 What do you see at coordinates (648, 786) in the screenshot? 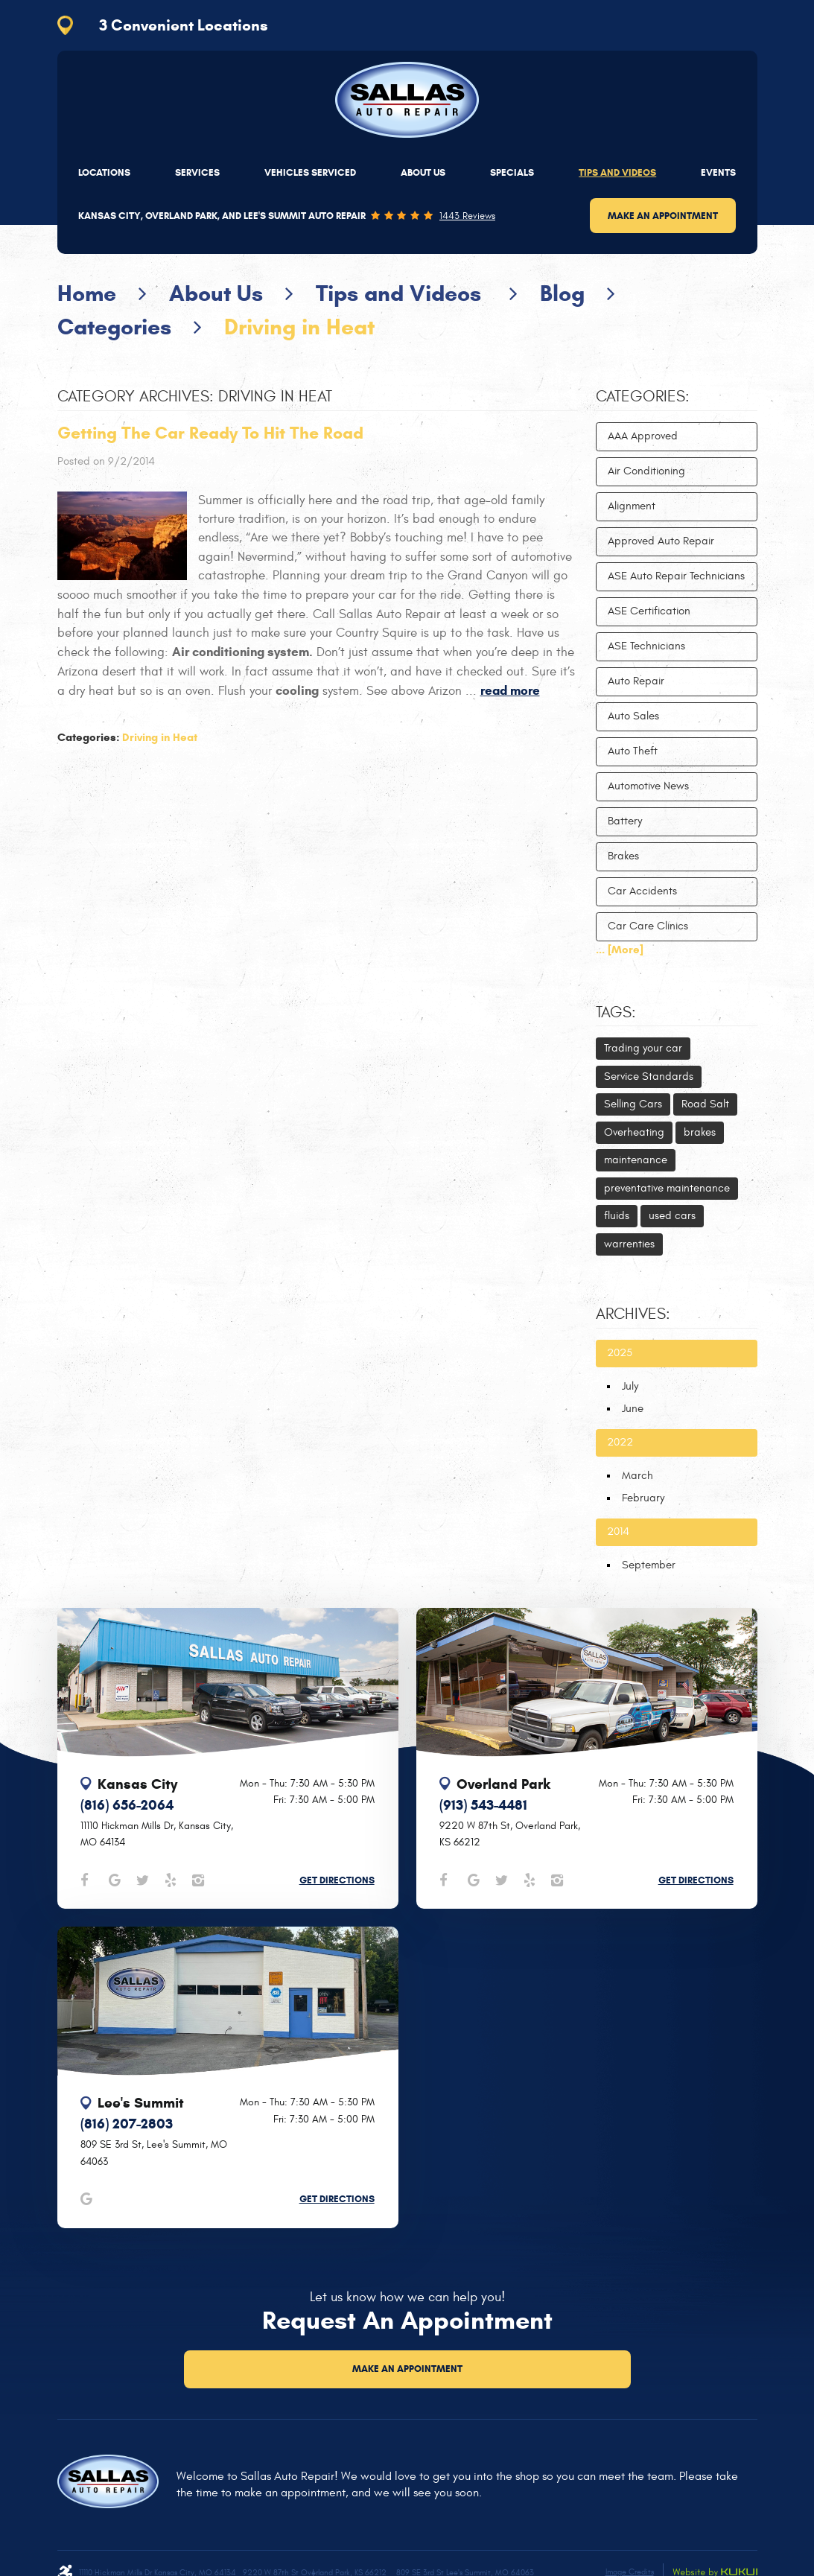
I see `Automotive News` at bounding box center [648, 786].